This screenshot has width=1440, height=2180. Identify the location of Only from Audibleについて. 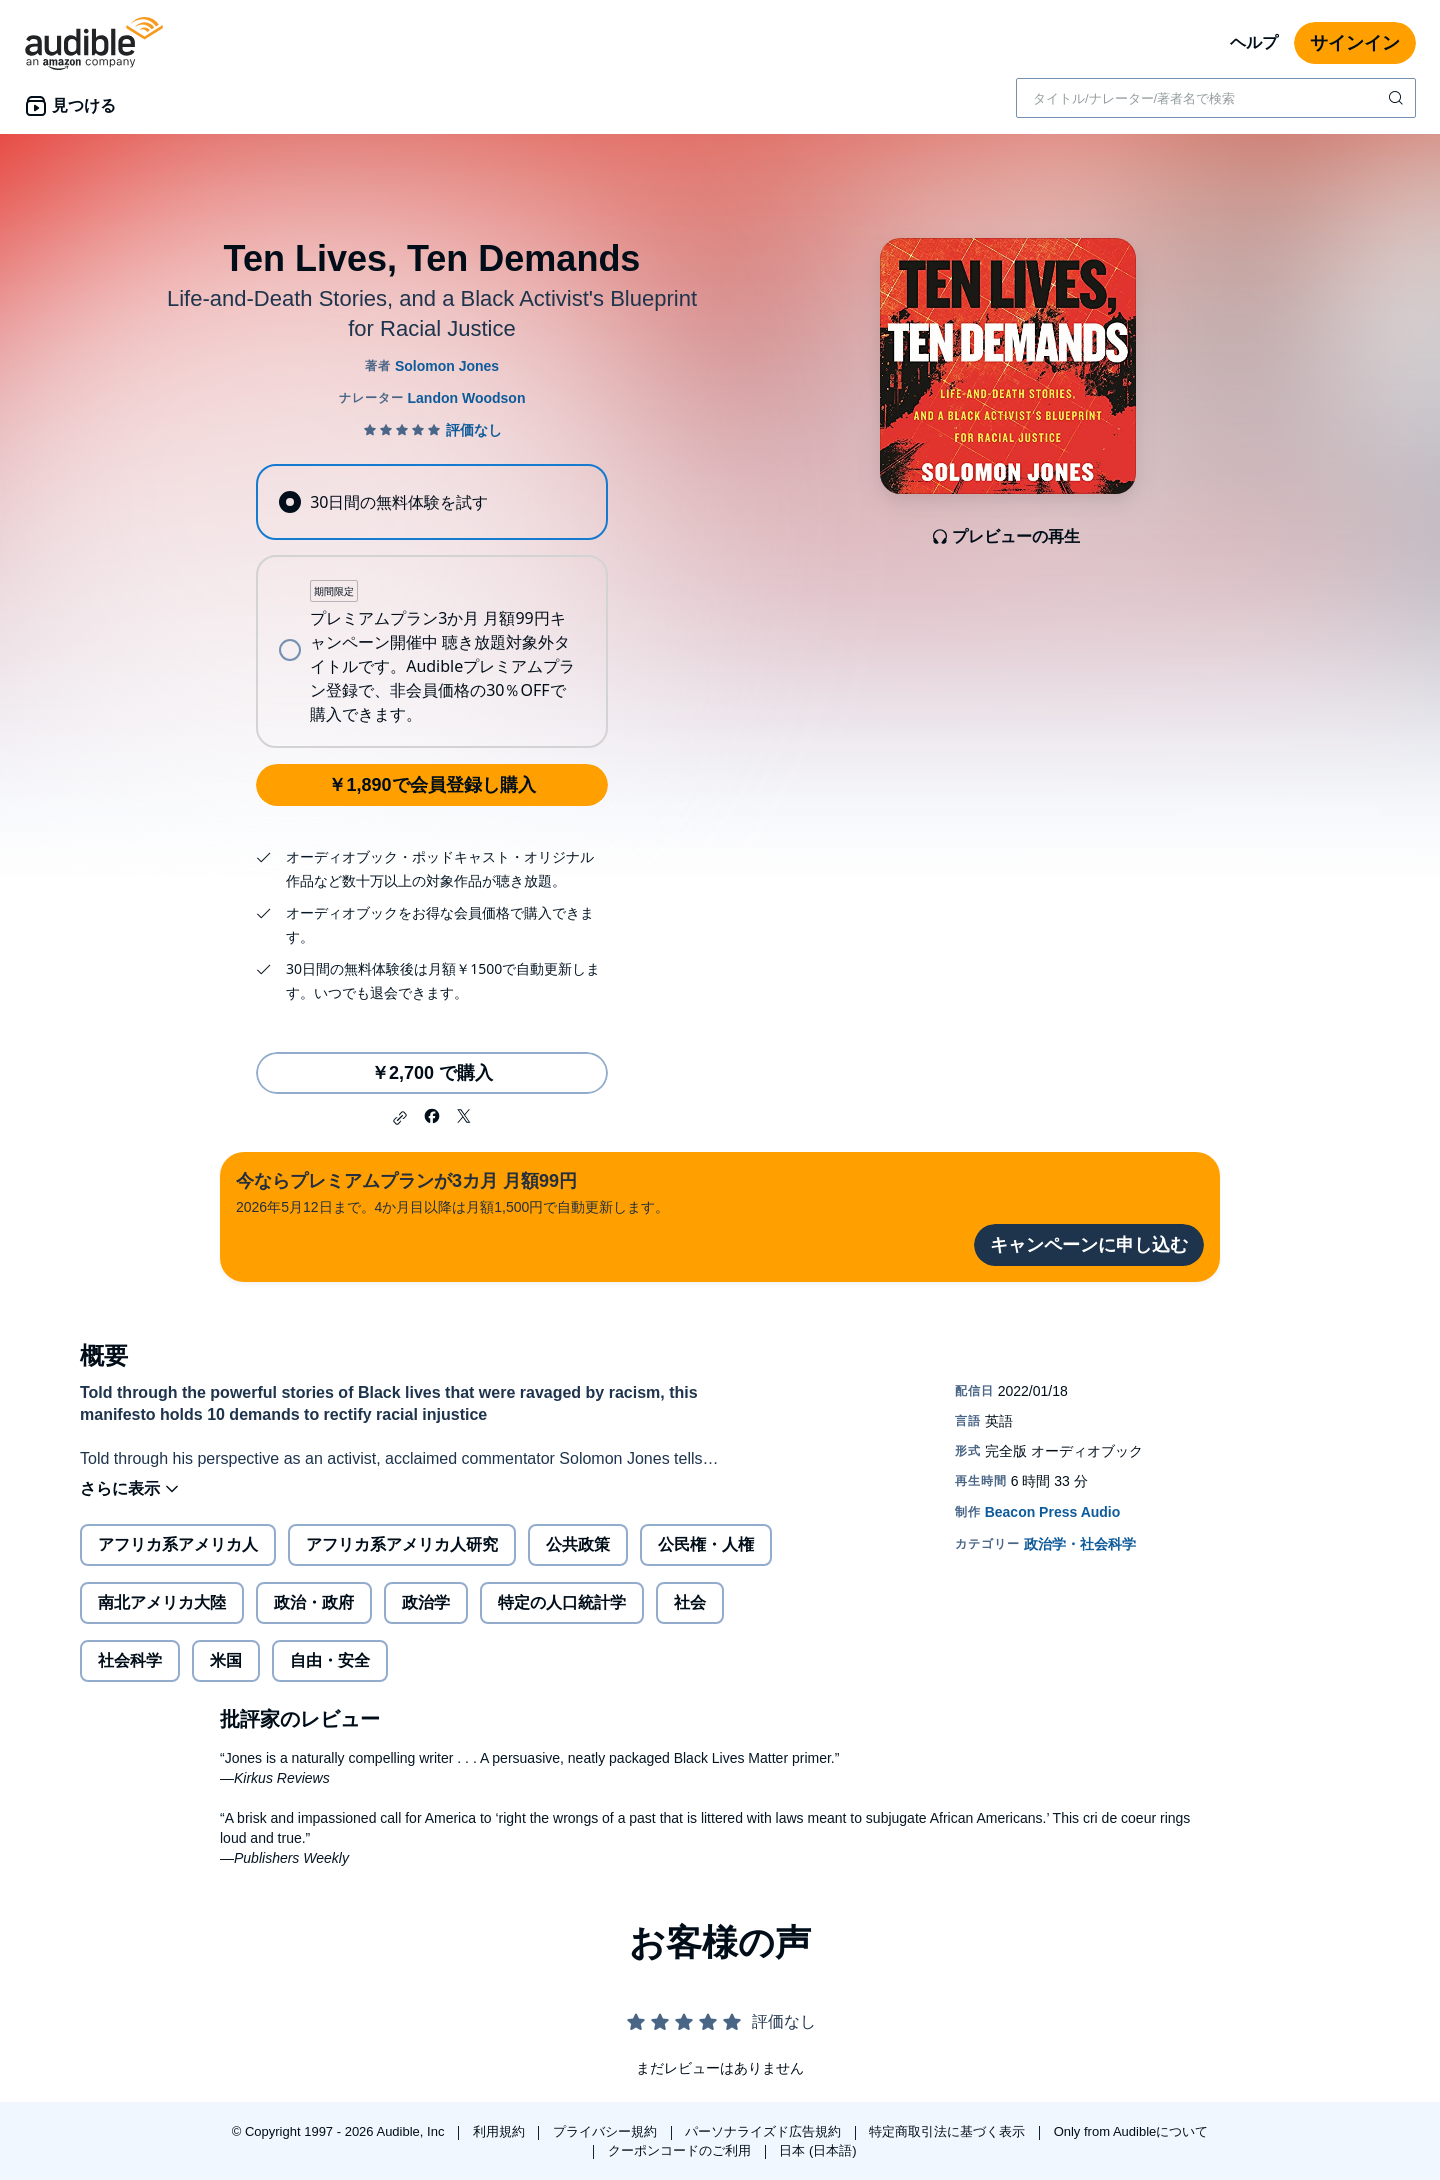
(1131, 2131).